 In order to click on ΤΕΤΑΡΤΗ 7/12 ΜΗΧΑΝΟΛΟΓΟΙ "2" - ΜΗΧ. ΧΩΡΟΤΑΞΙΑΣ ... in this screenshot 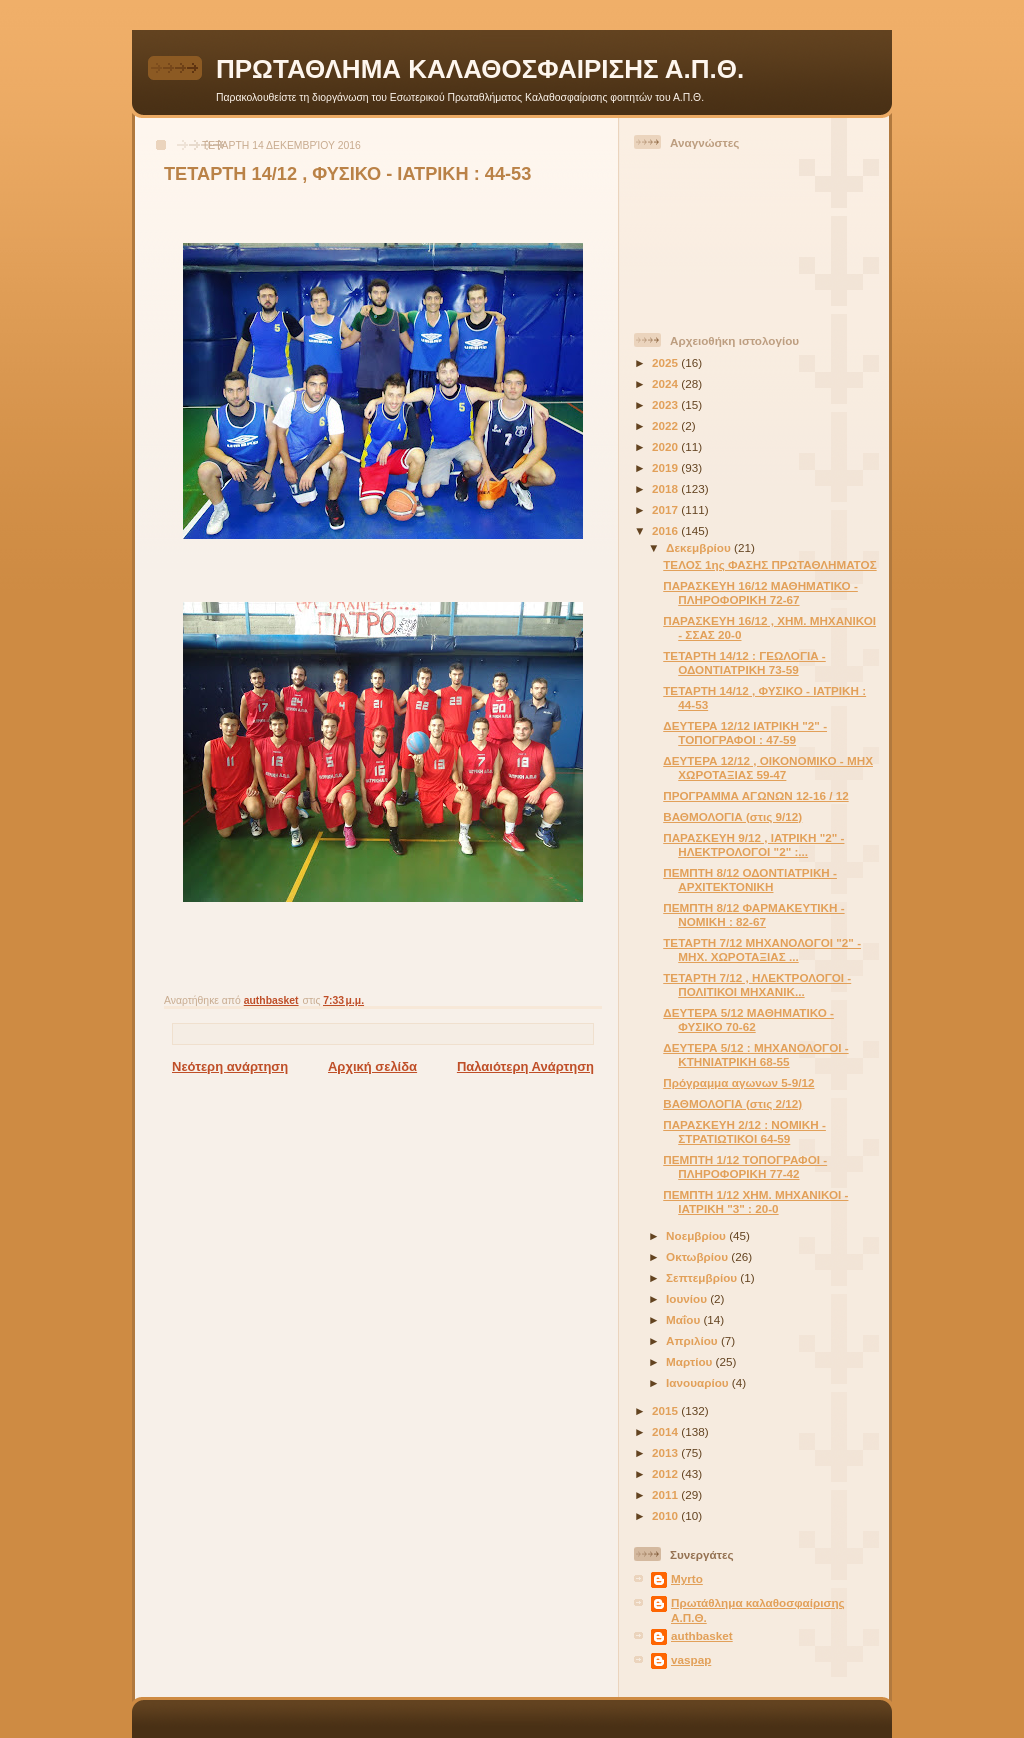, I will do `click(762, 949)`.